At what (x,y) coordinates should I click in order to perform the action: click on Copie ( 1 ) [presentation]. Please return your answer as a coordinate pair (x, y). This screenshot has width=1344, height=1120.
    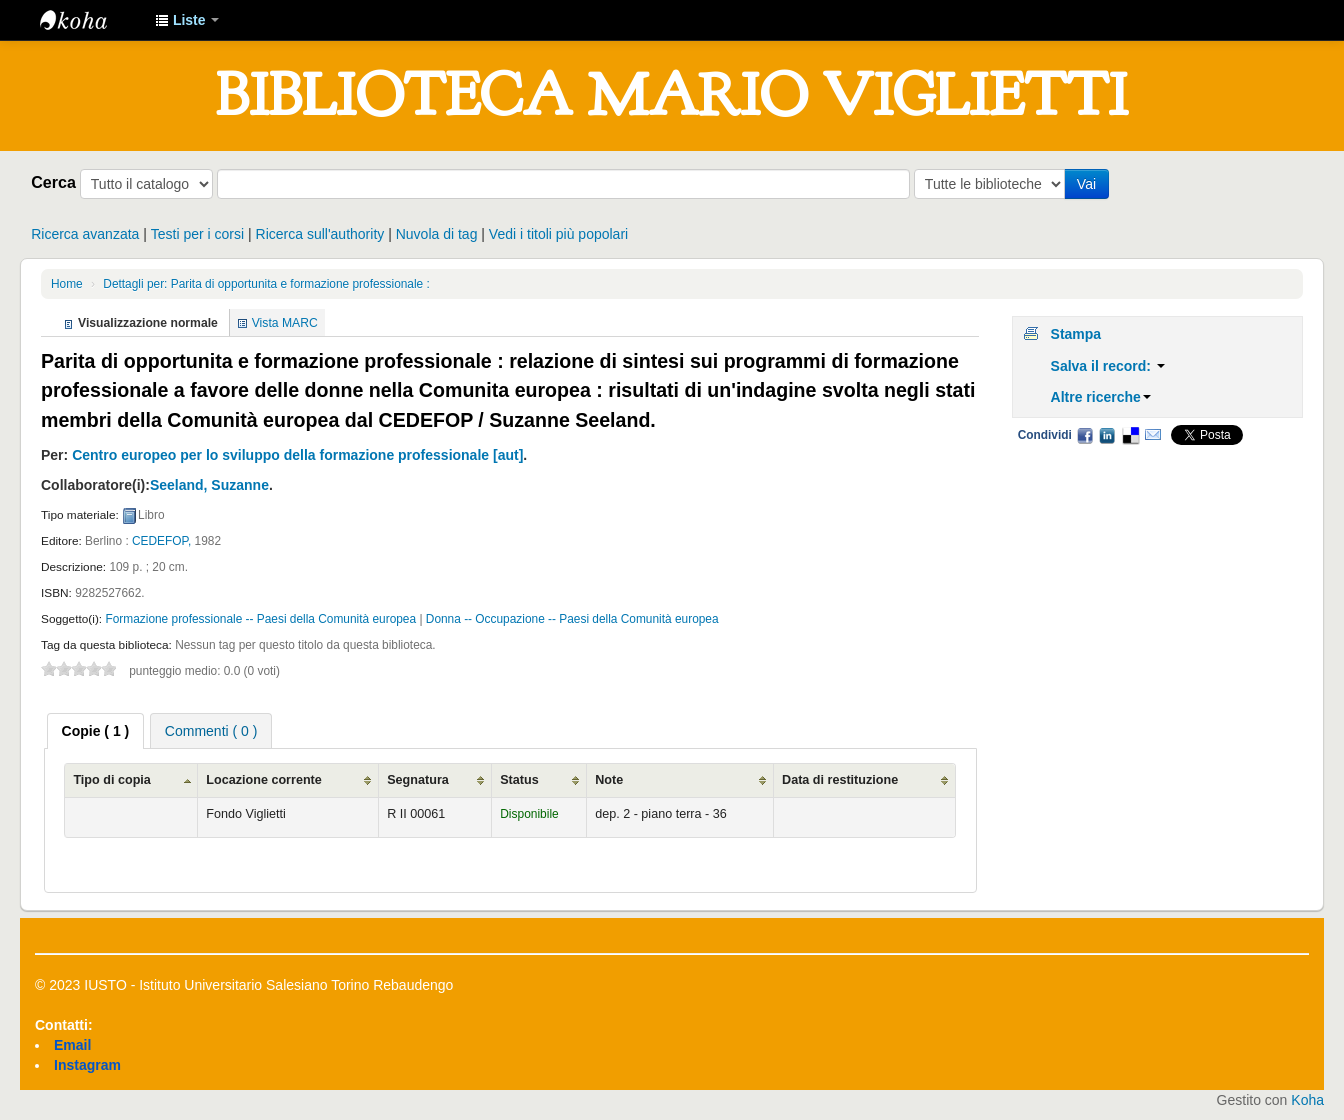
    Looking at the image, I should click on (96, 731).